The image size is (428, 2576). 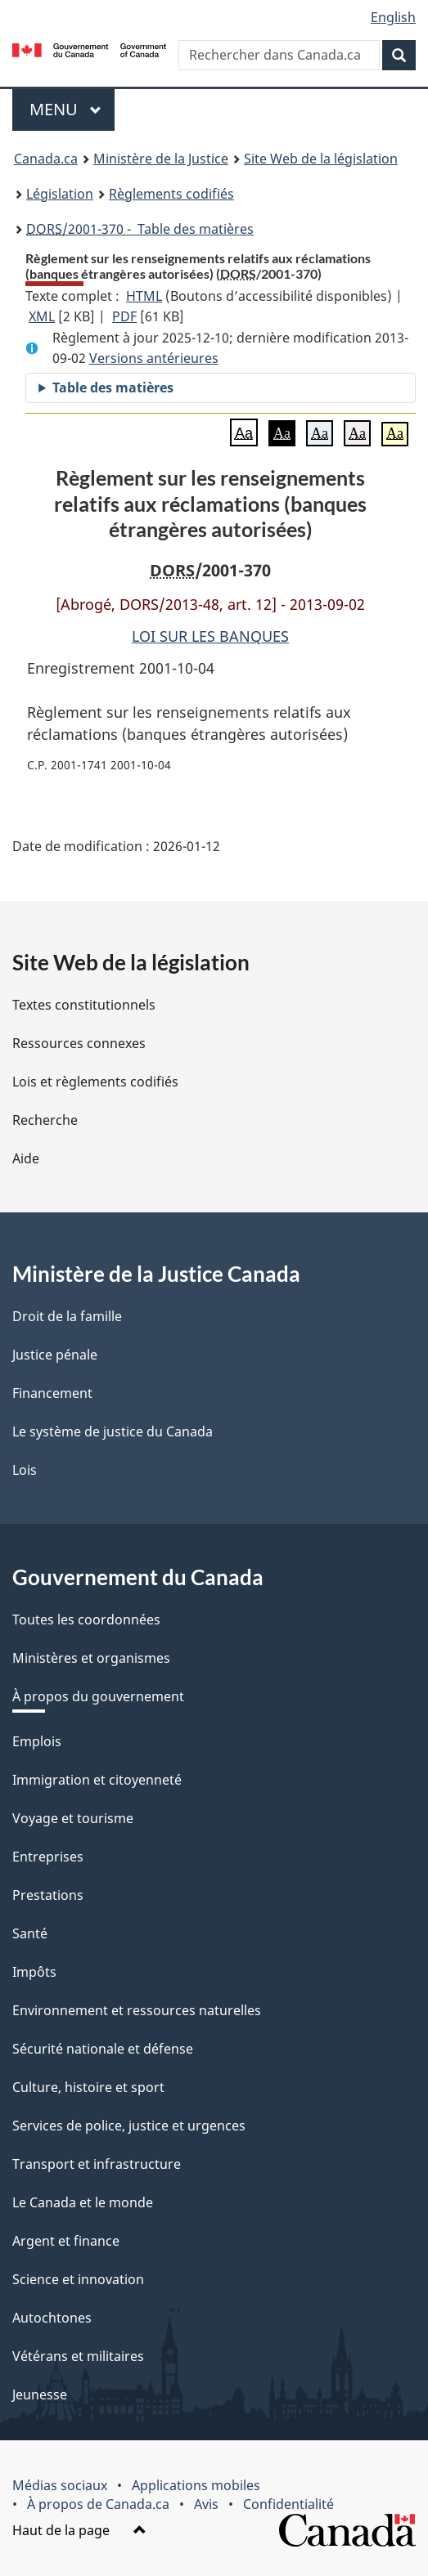 I want to click on Lois, so click(x=24, y=1470).